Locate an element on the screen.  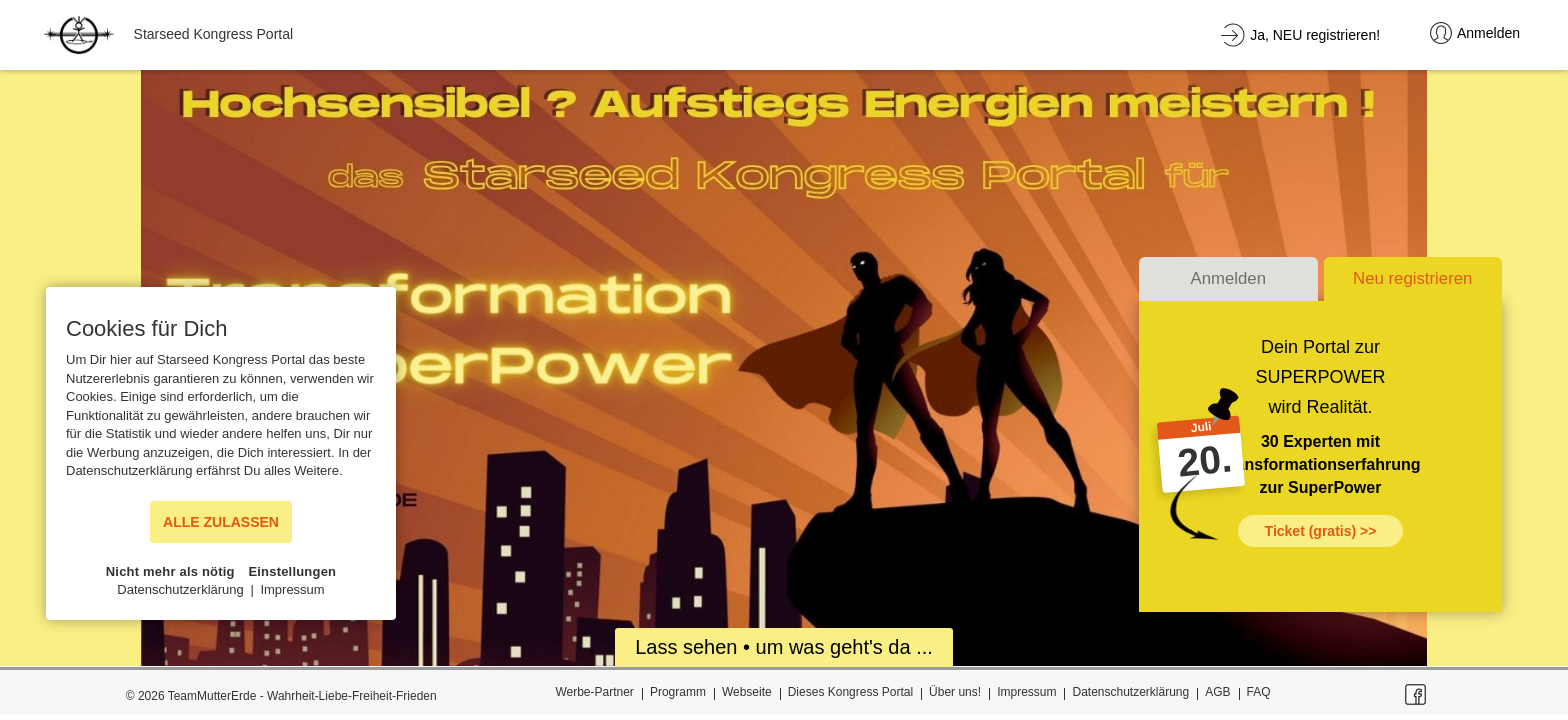
AGB is located at coordinates (1217, 692).